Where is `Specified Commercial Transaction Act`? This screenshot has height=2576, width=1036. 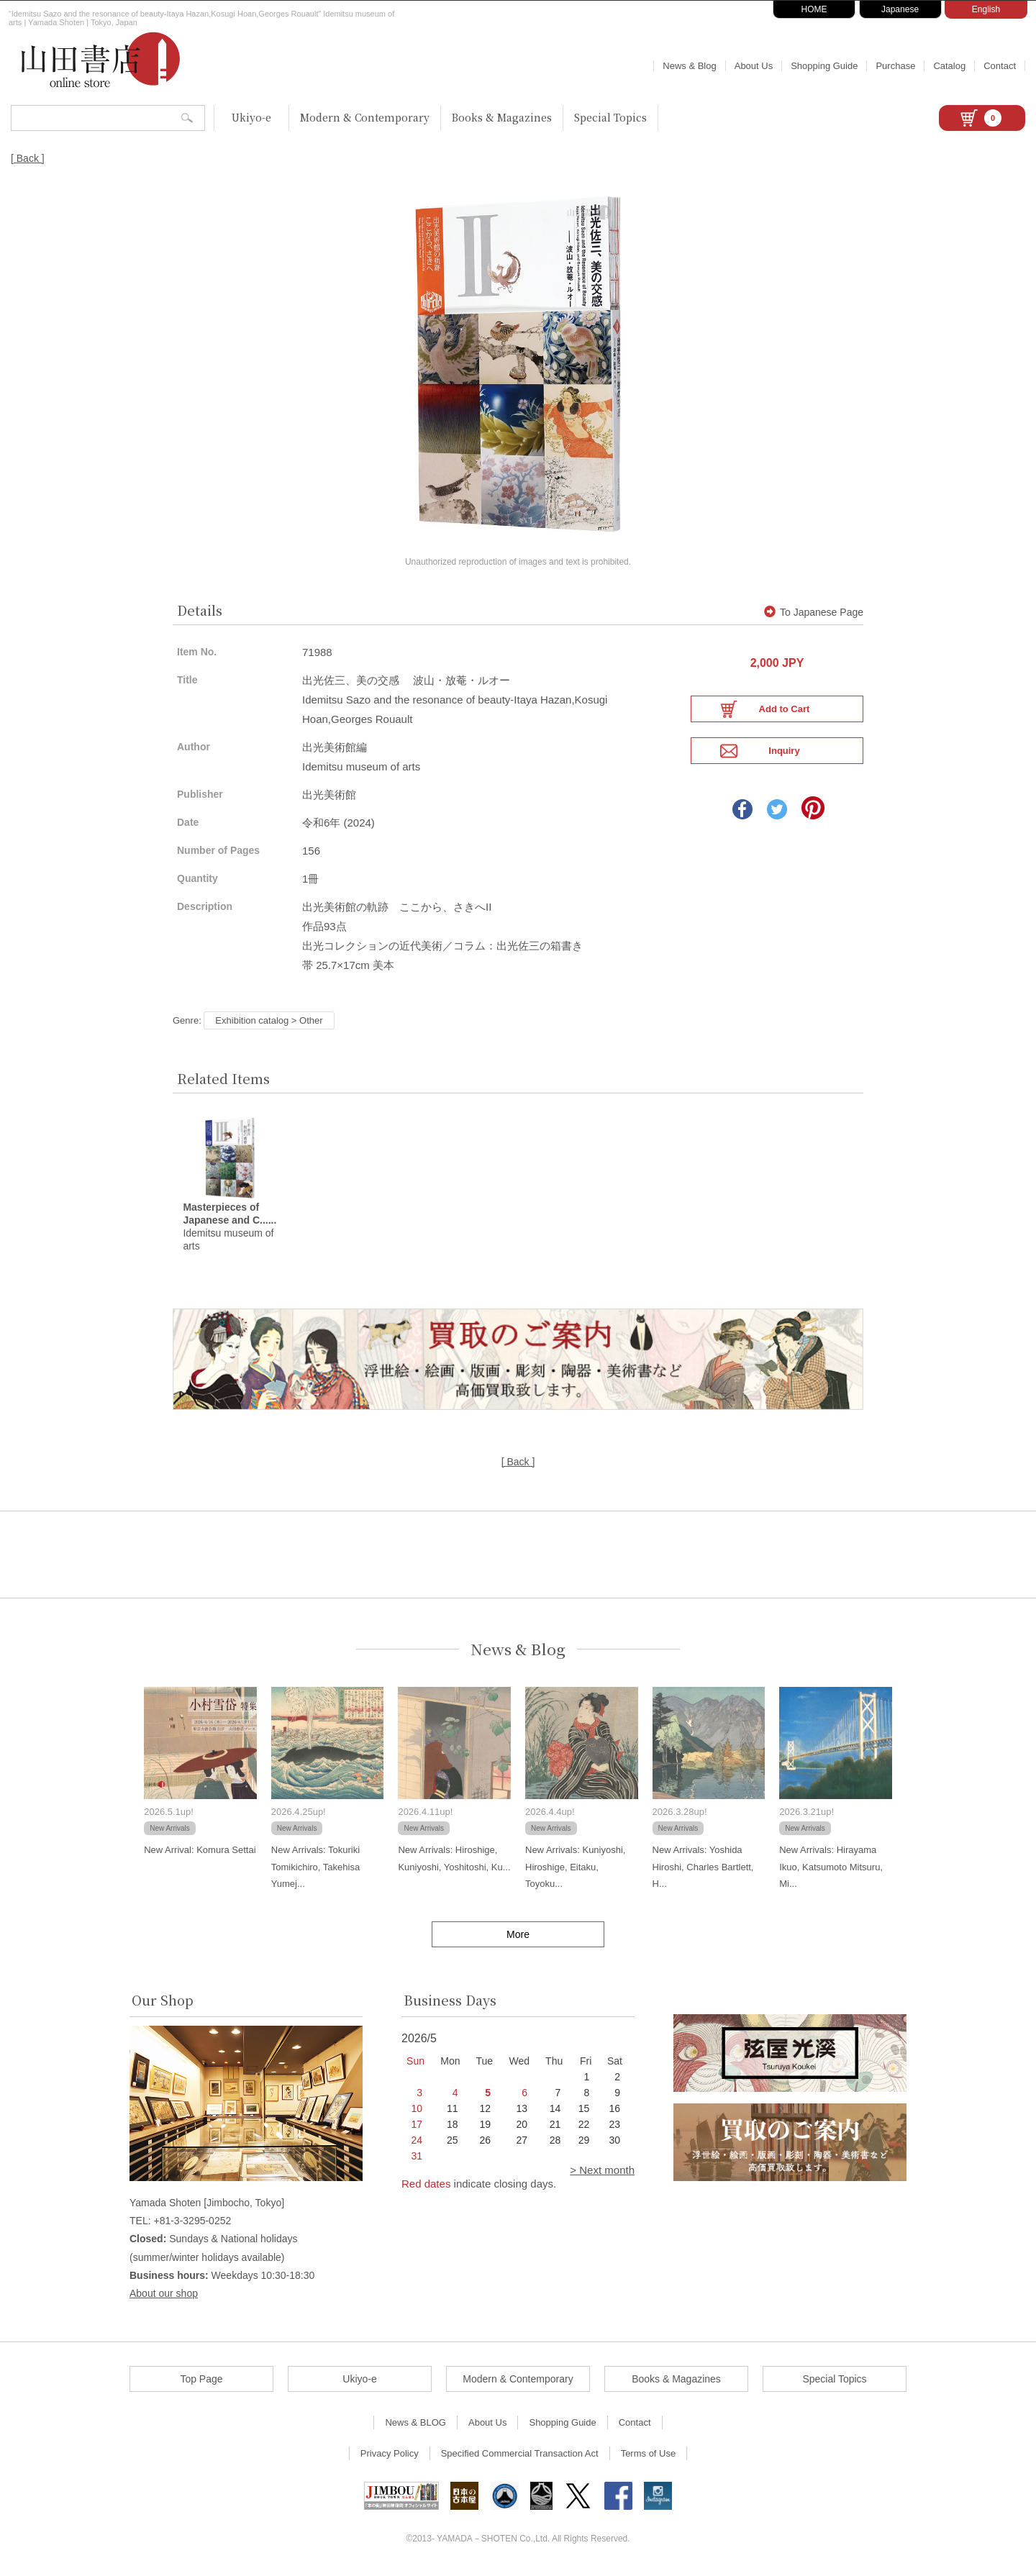 Specified Commercial Transaction Act is located at coordinates (520, 2457).